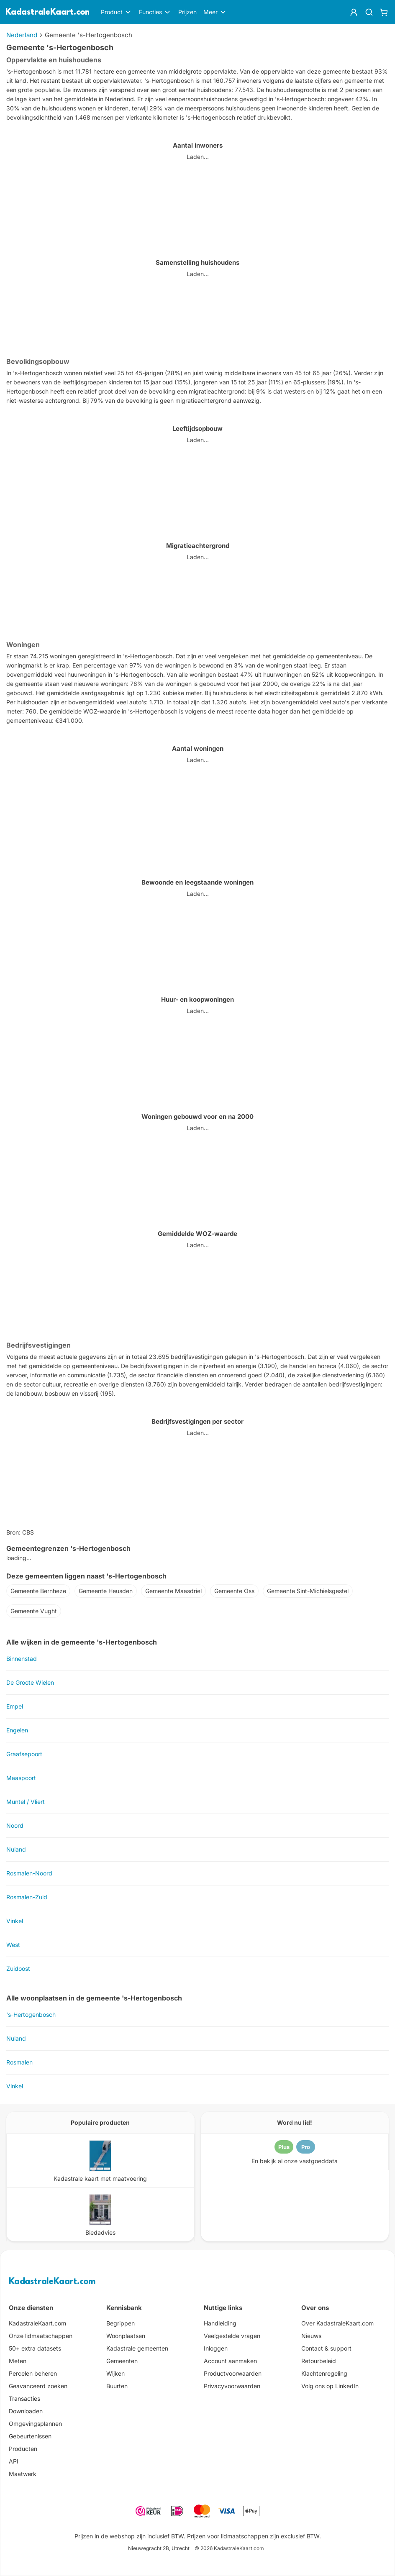  Describe the element at coordinates (122, 2360) in the screenshot. I see `Gemeenten` at that location.